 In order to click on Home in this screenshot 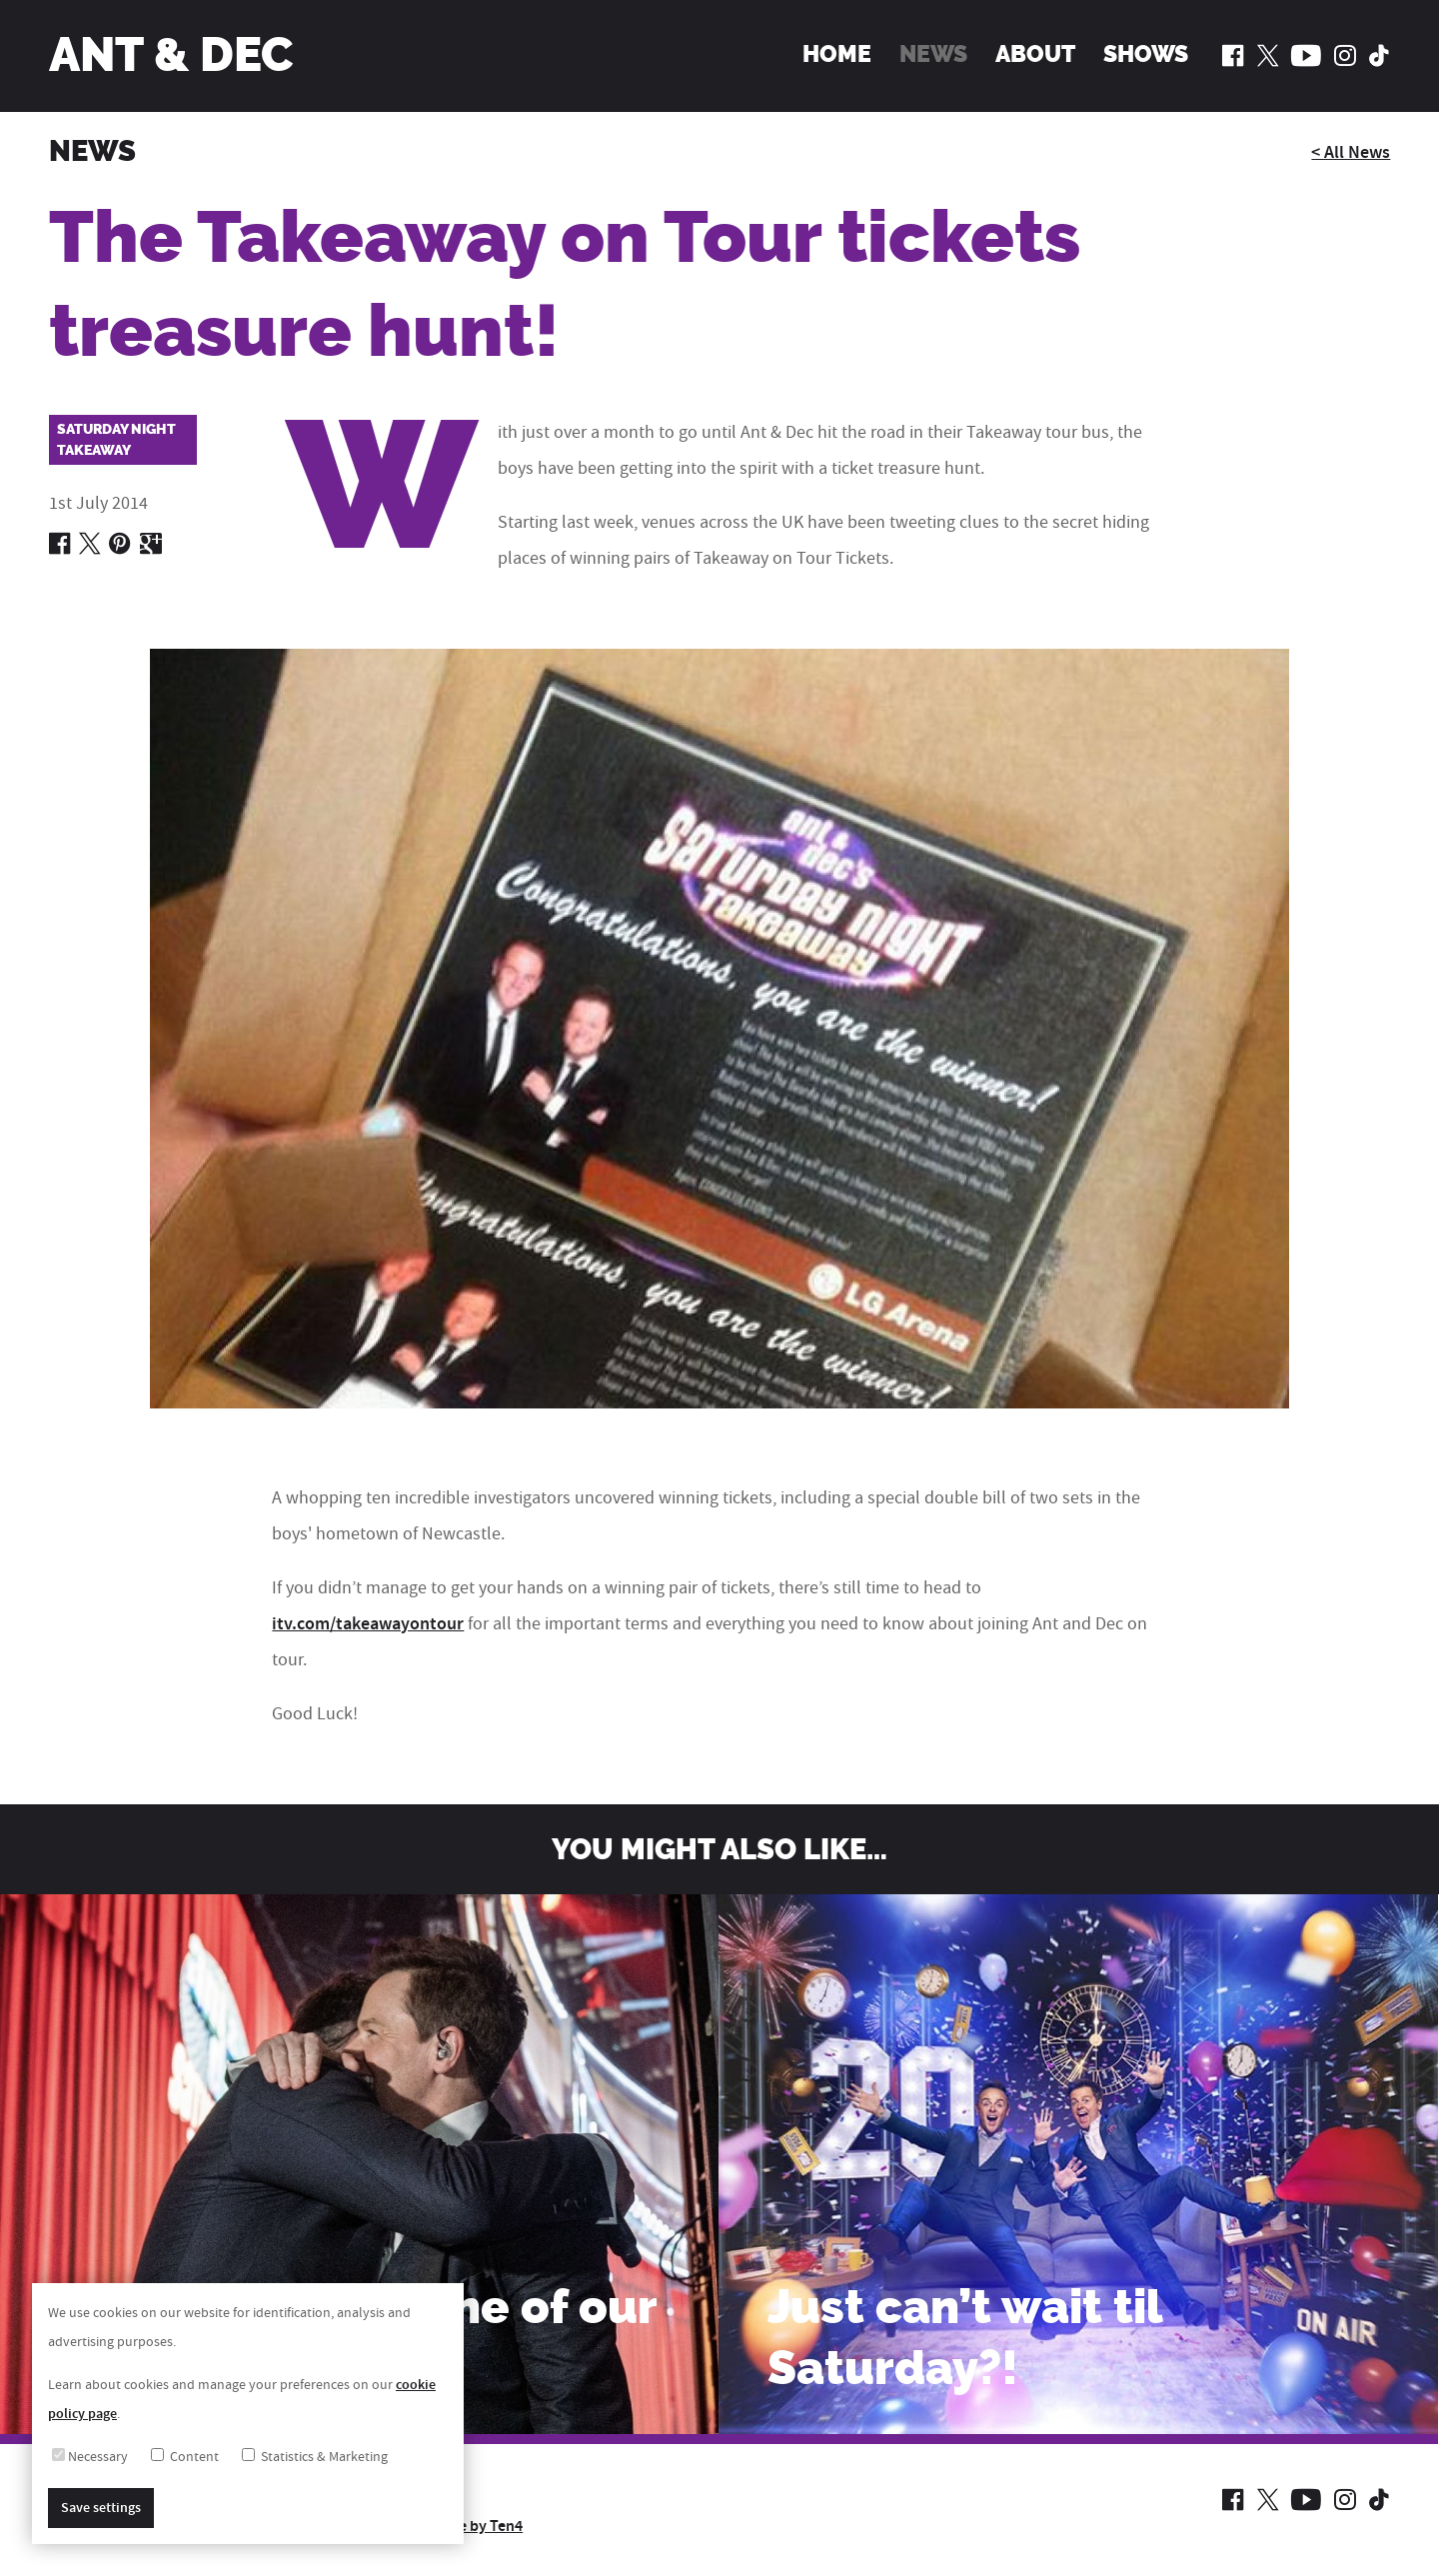, I will do `click(836, 54)`.